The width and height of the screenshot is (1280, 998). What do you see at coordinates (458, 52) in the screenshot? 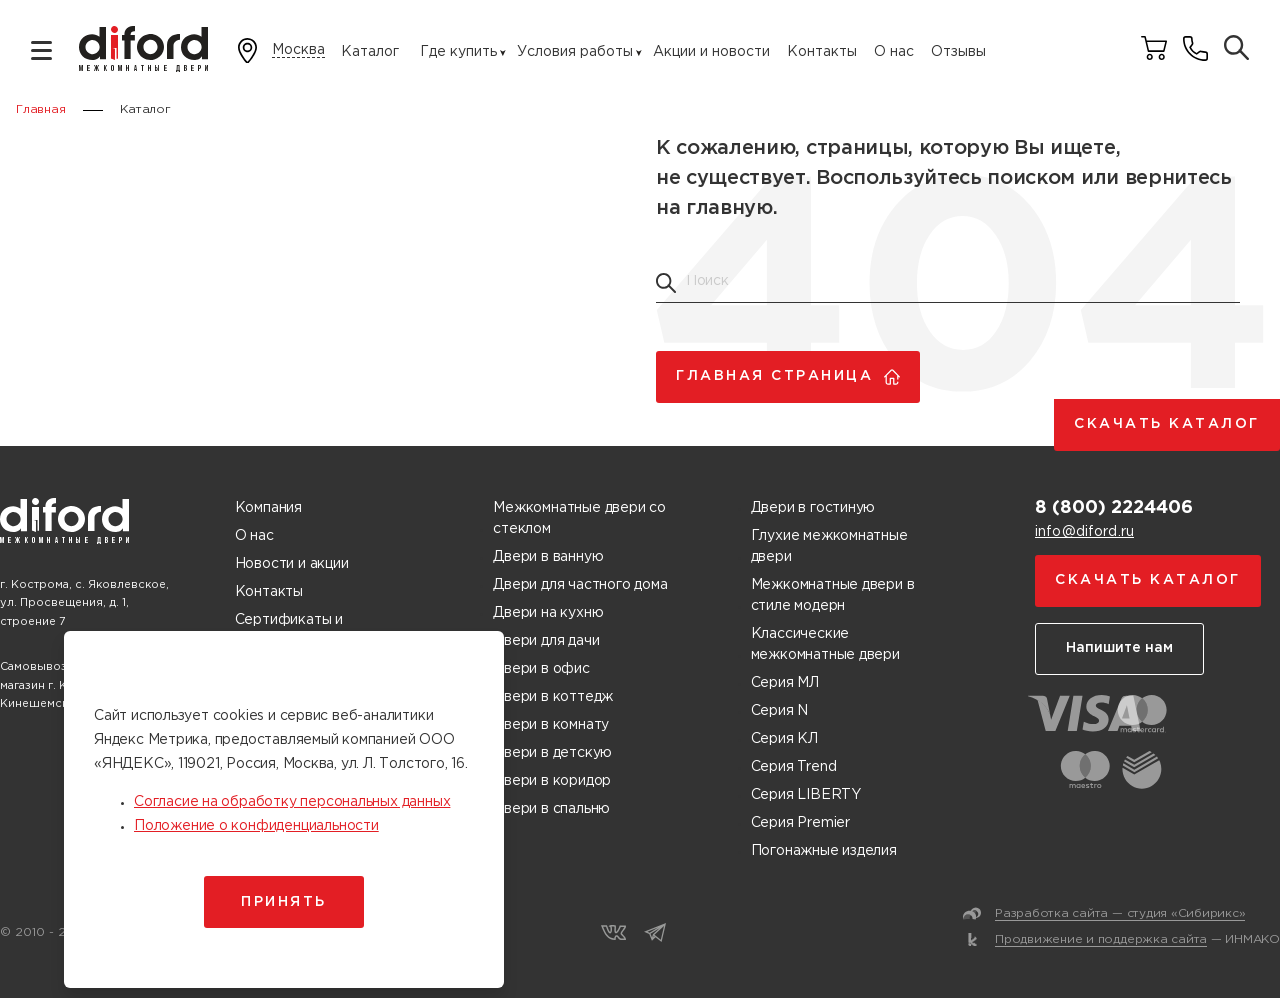
I see `Где купить` at bounding box center [458, 52].